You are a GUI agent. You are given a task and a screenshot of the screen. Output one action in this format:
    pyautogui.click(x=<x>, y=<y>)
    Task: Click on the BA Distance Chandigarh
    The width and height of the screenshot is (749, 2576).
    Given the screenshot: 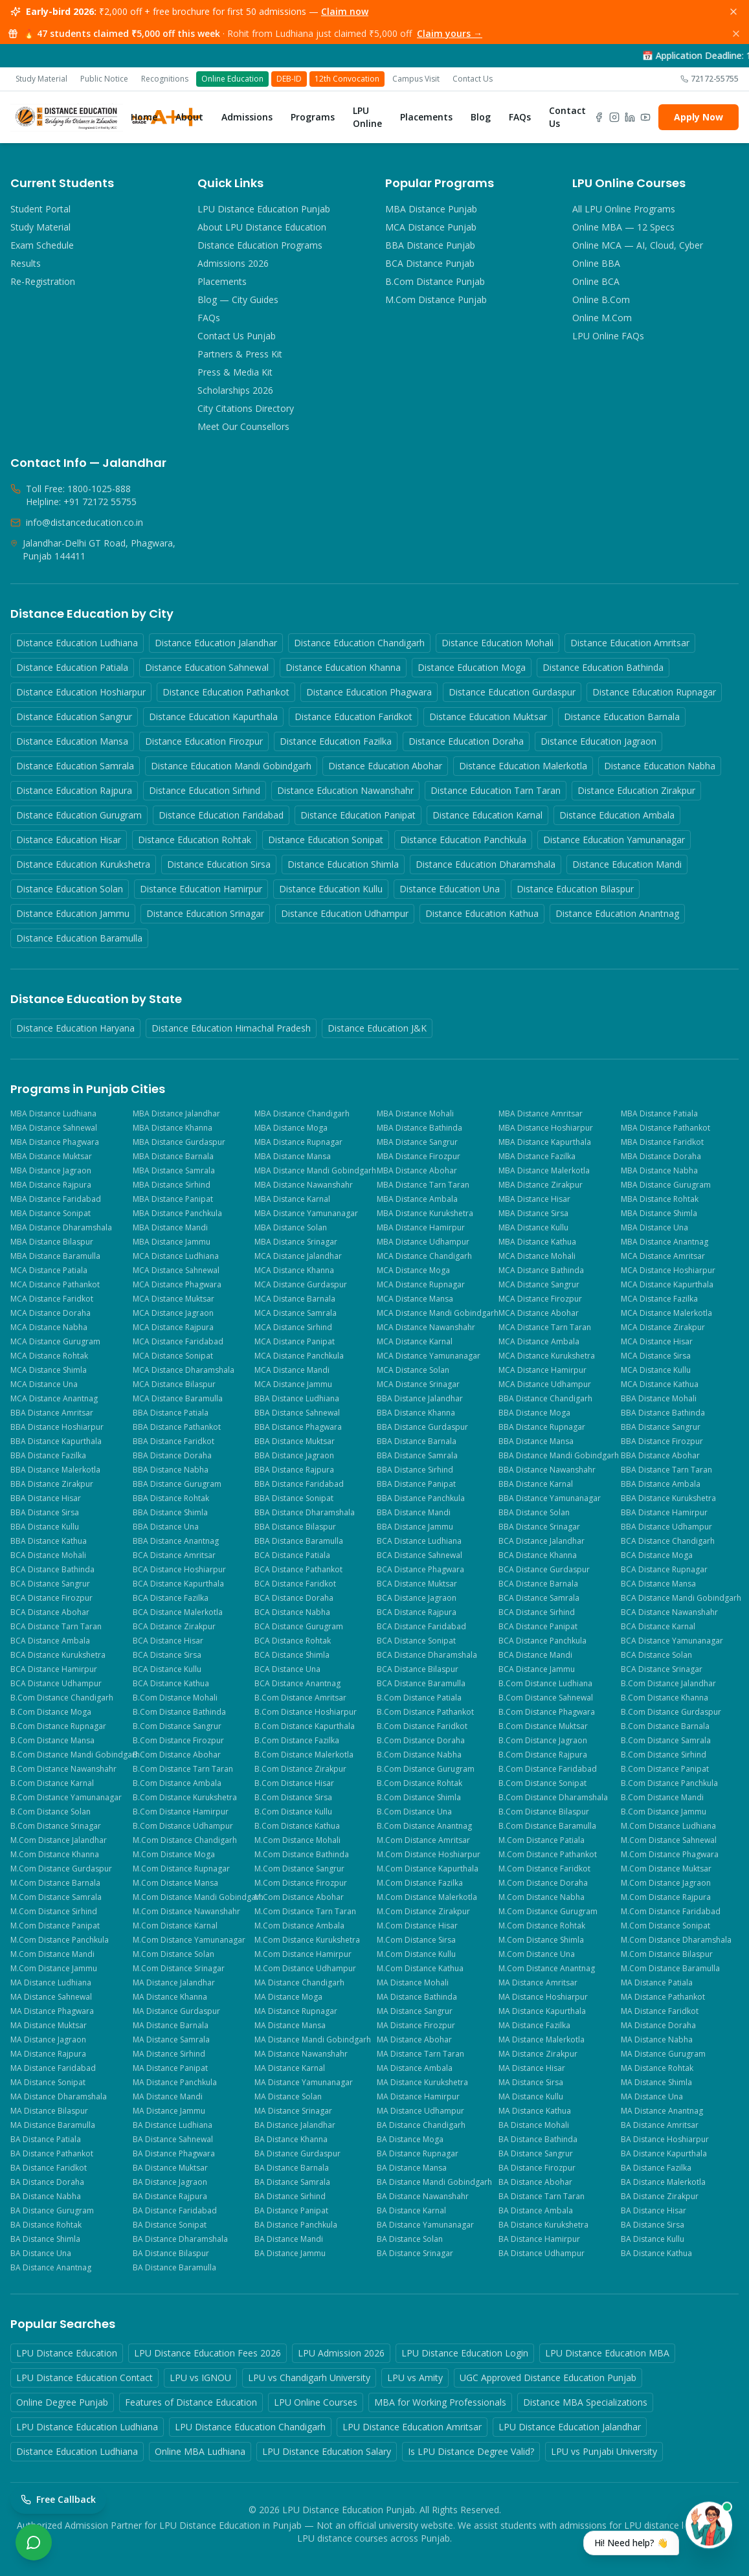 What is the action you would take?
    pyautogui.click(x=421, y=2125)
    